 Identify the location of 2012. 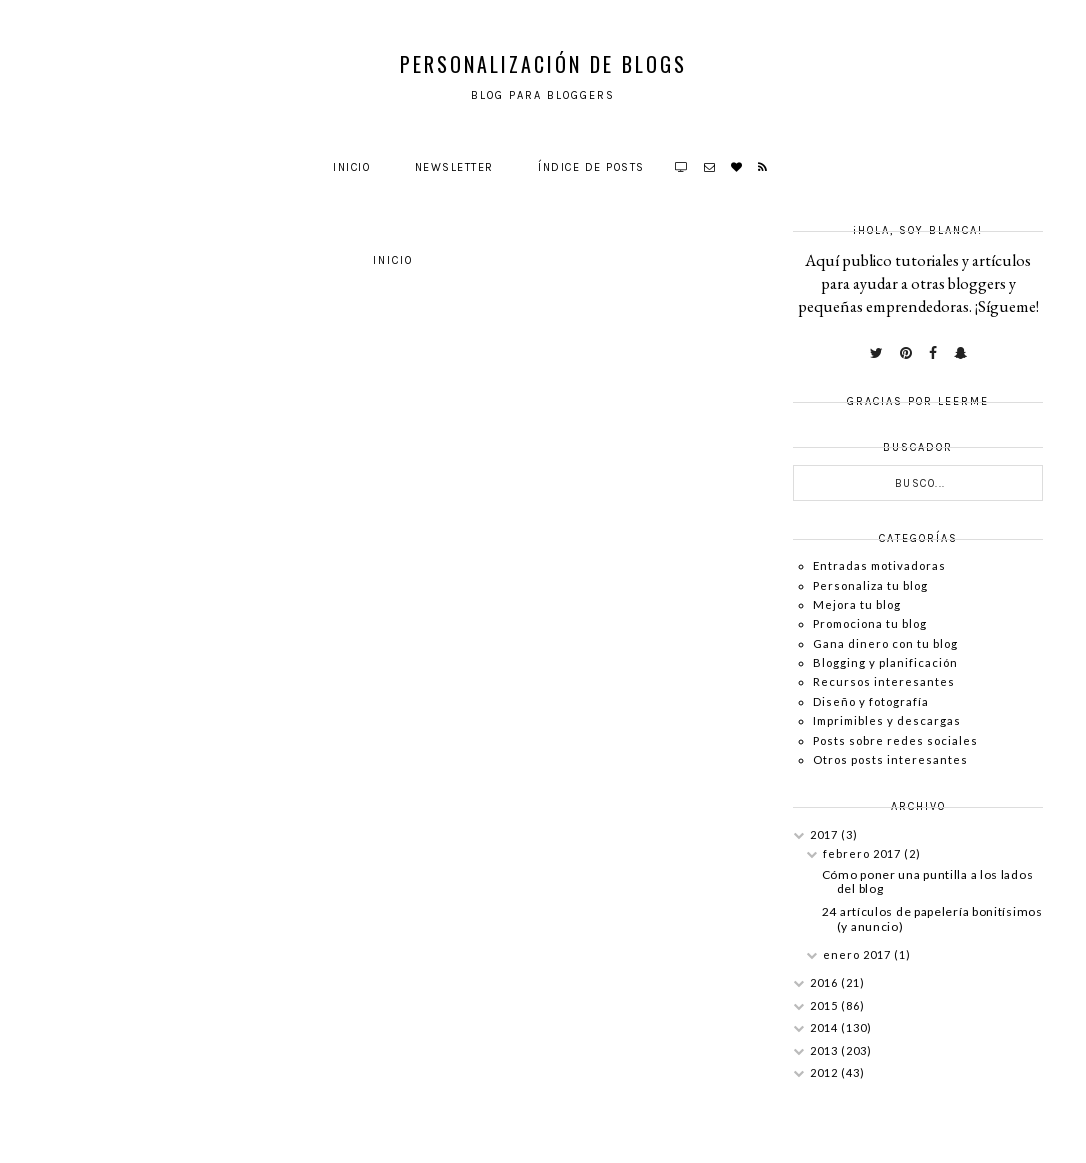
(825, 1072).